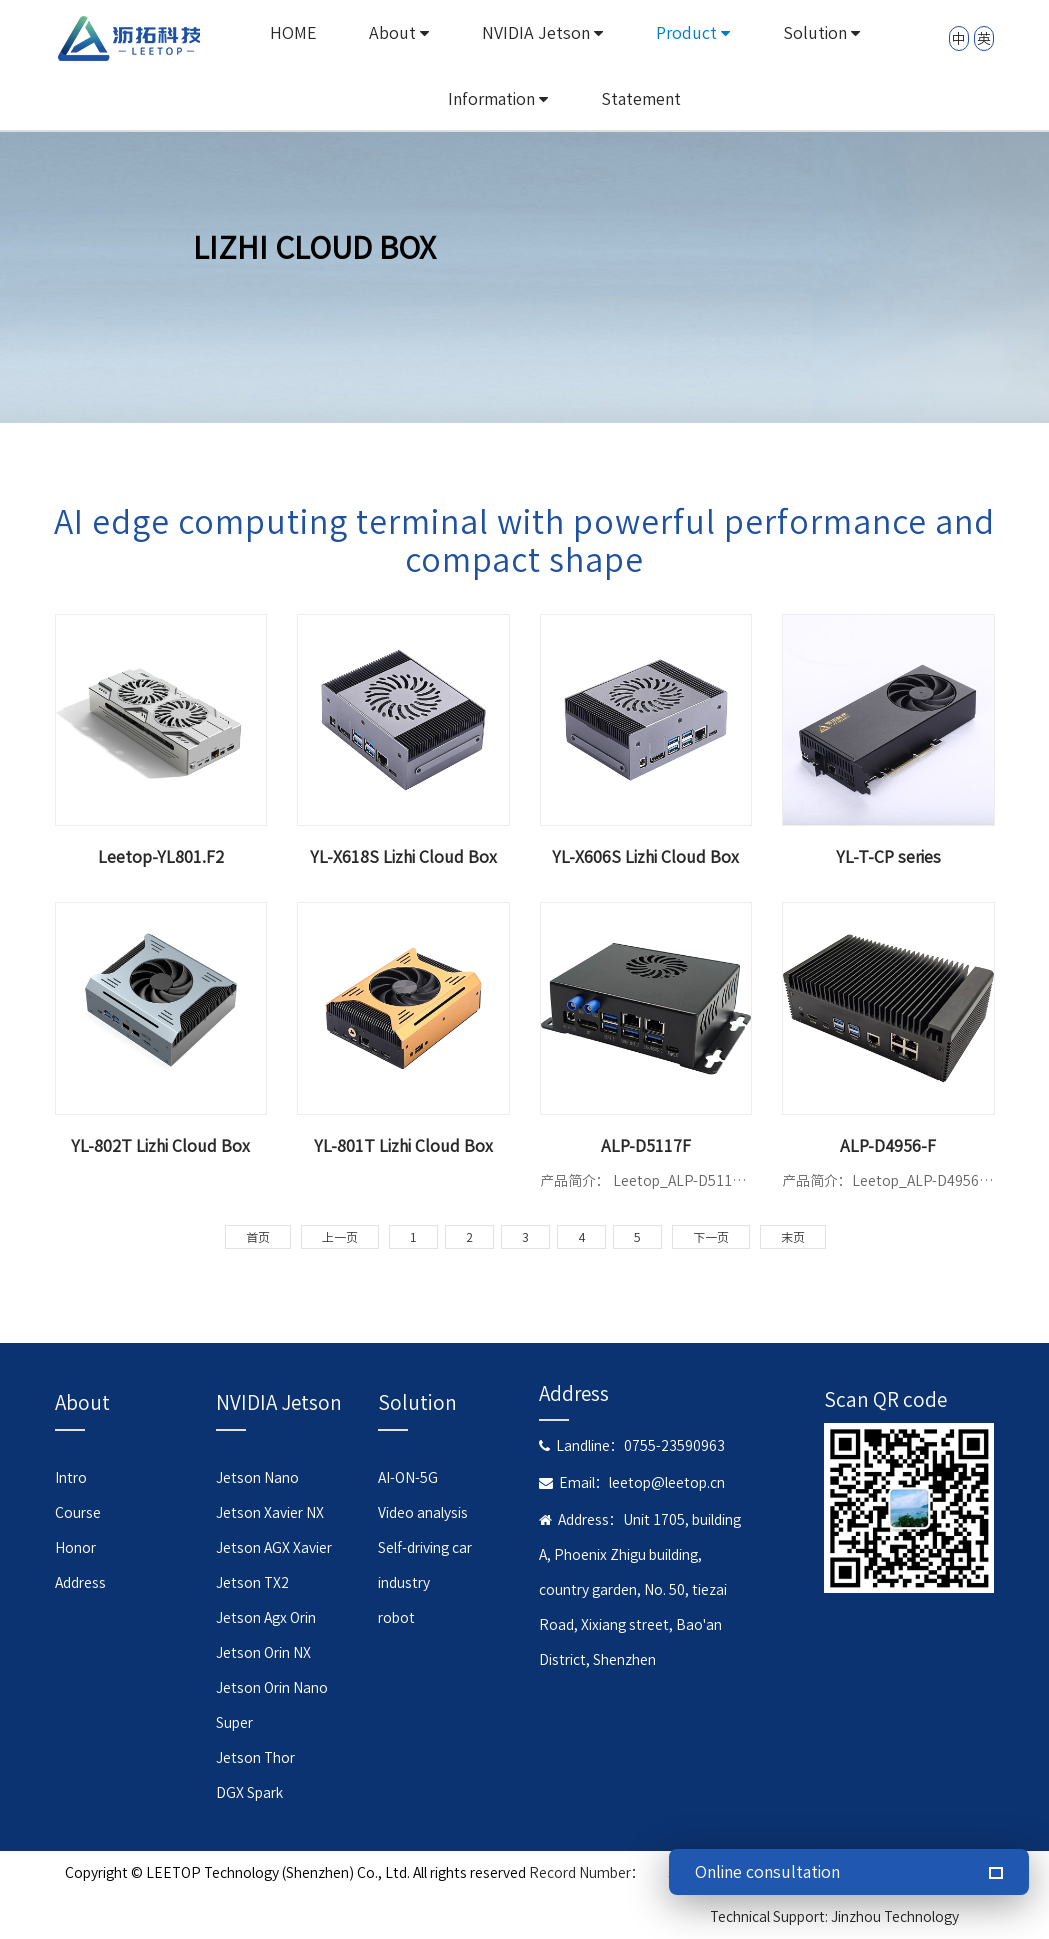 This screenshot has width=1049, height=1939. I want to click on Statement, so click(641, 99).